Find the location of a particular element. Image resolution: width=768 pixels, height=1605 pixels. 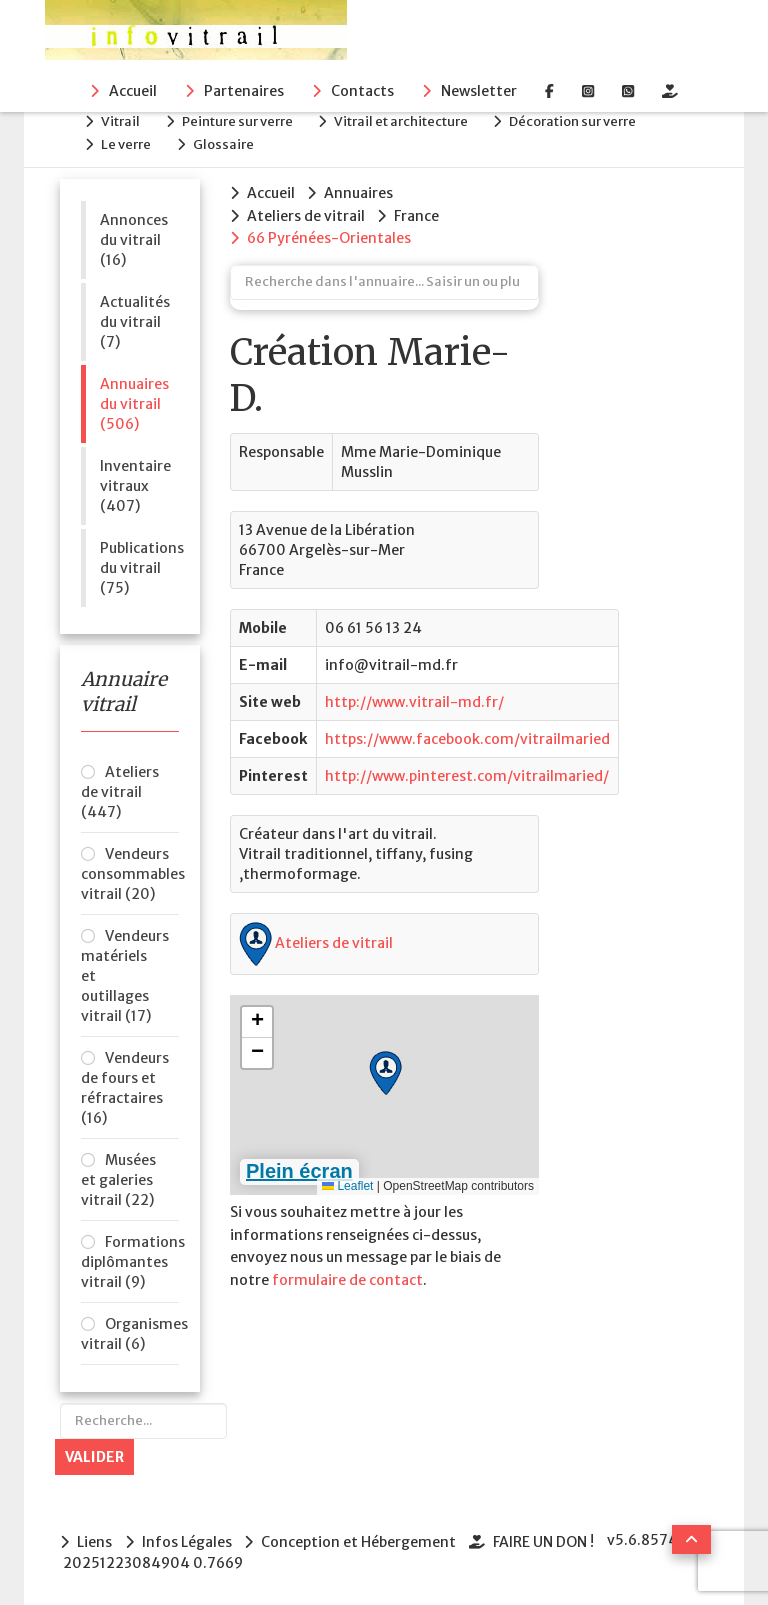

Vendeurs de fours et réfractaires (16) is located at coordinates (125, 1085).